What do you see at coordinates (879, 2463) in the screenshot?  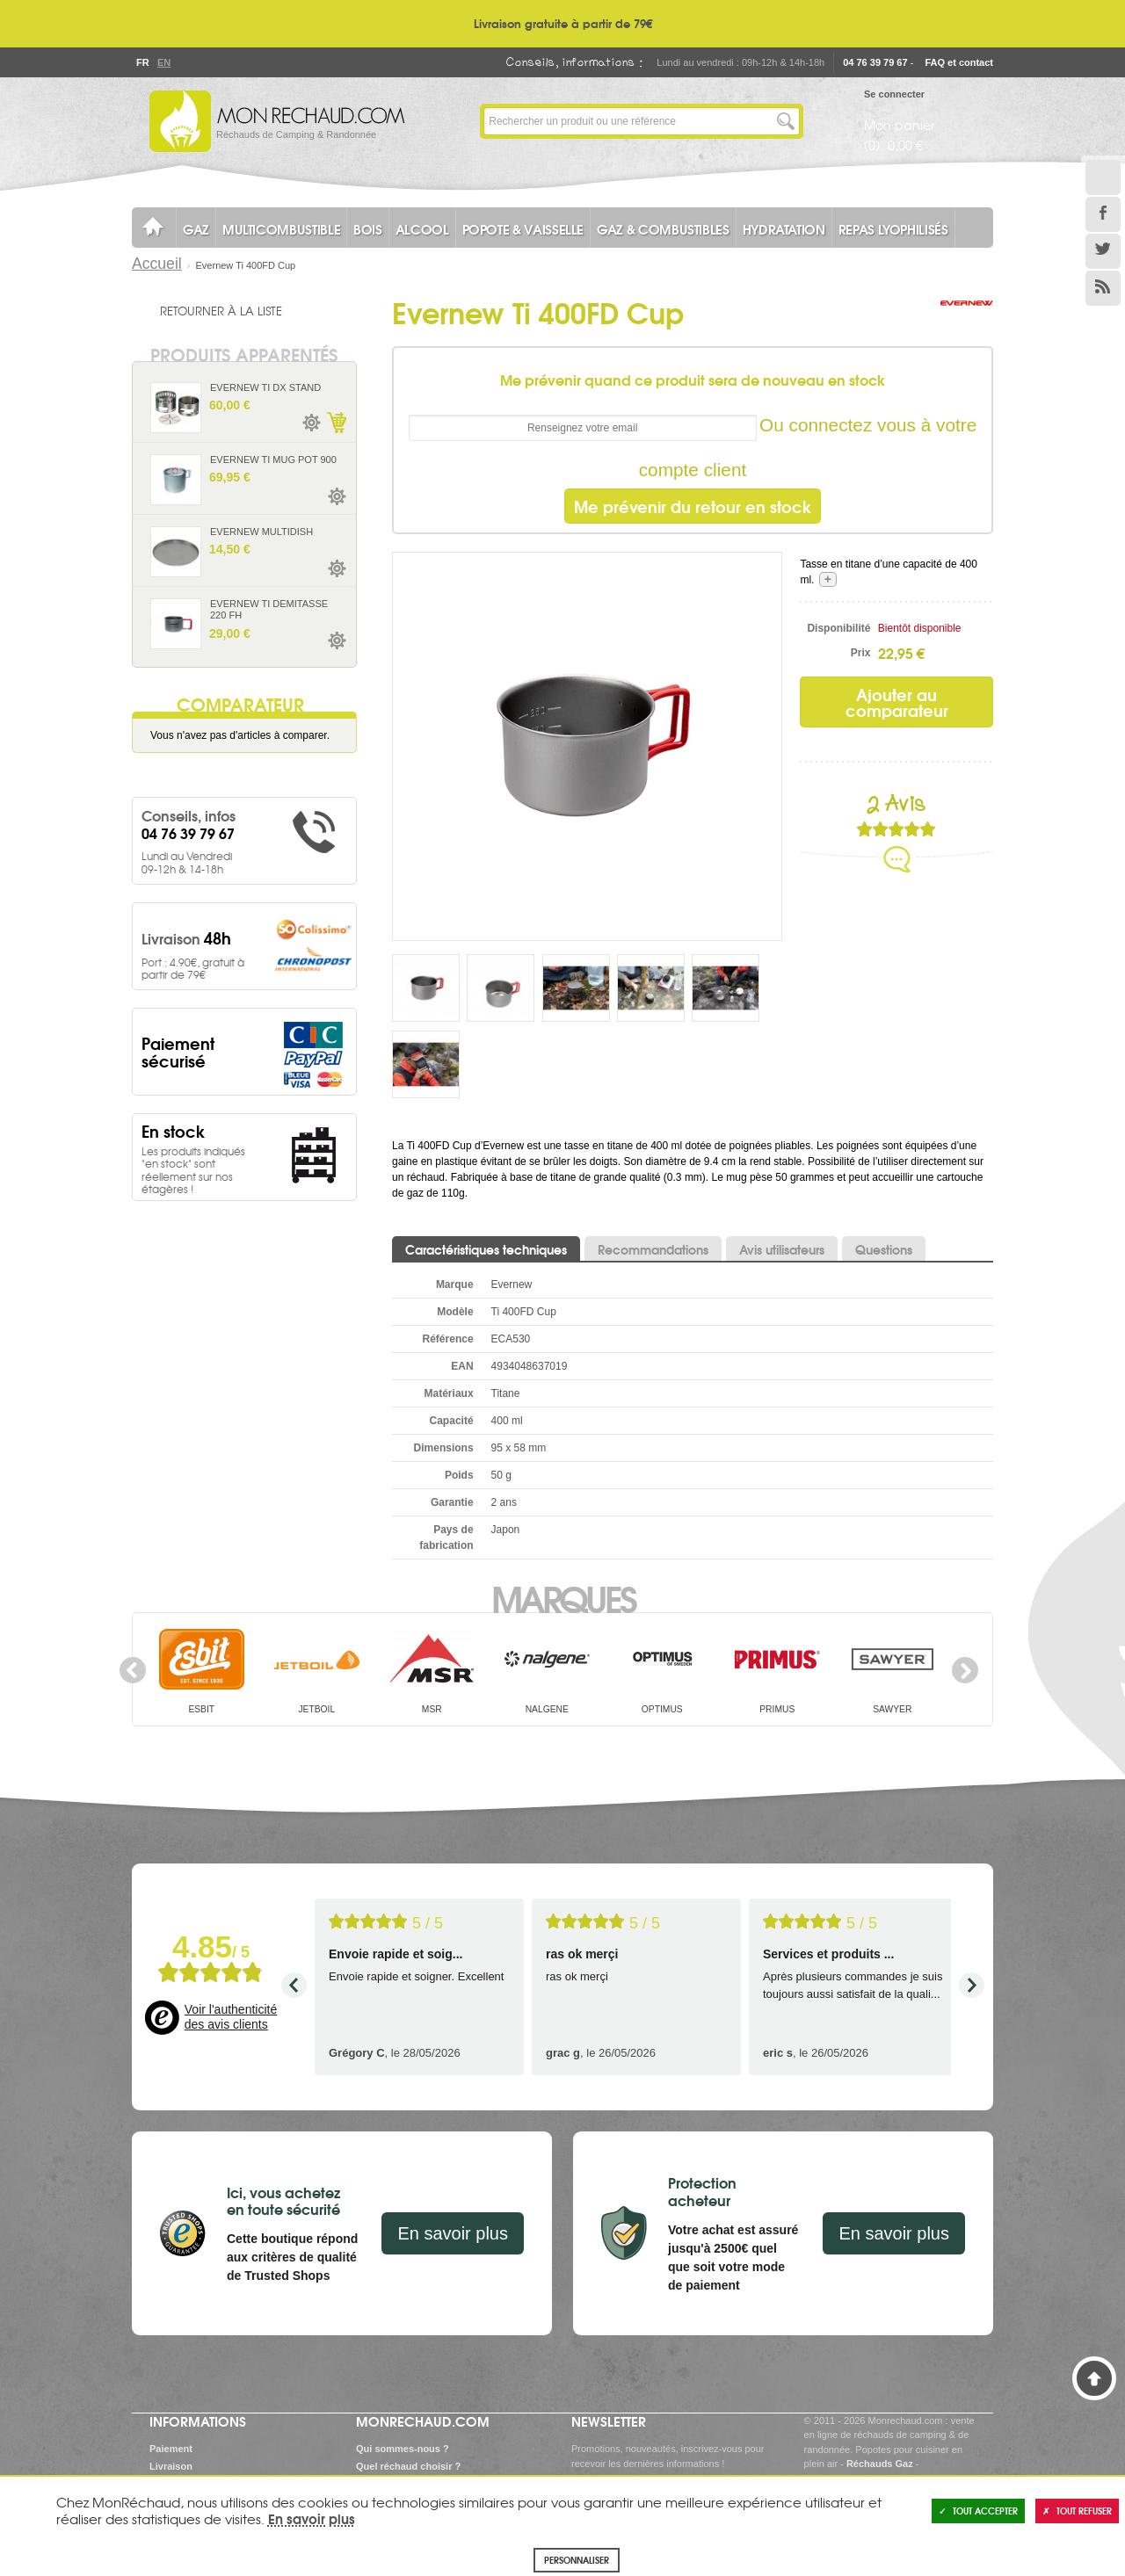 I see `Réchauds Gaz` at bounding box center [879, 2463].